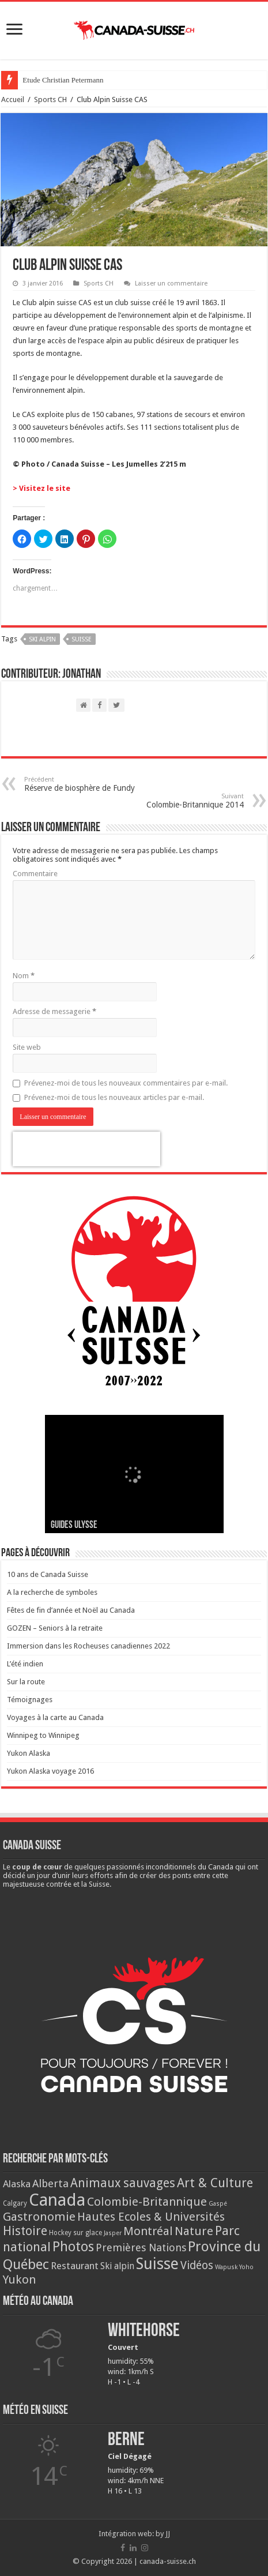 This screenshot has height=2576, width=268. Describe the element at coordinates (43, 1735) in the screenshot. I see `Winnipeg to Winnipeg` at that location.